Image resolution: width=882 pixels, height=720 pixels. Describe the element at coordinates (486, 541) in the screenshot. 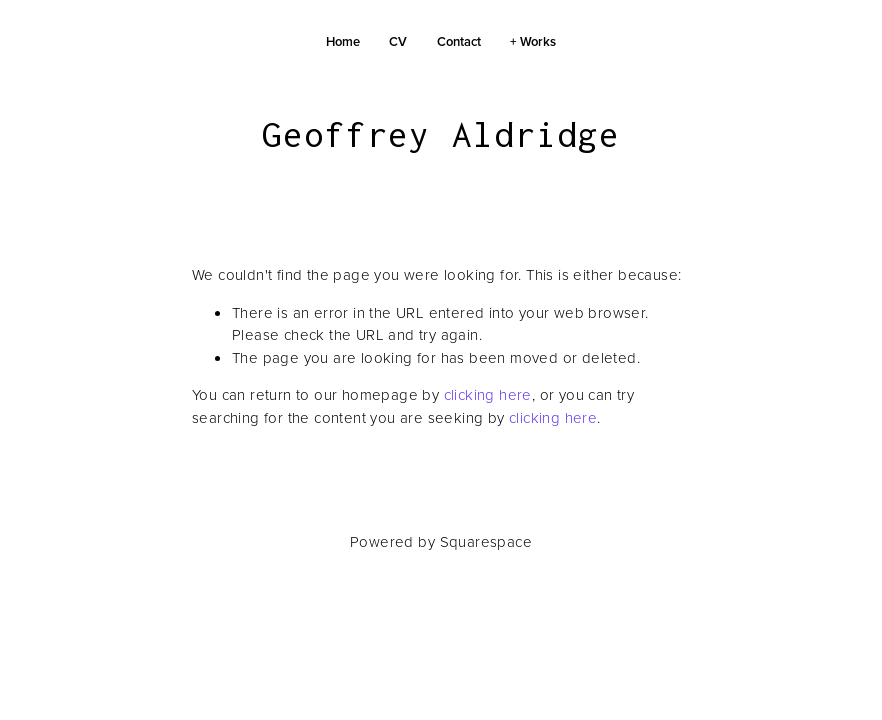

I see `Squarespace` at that location.